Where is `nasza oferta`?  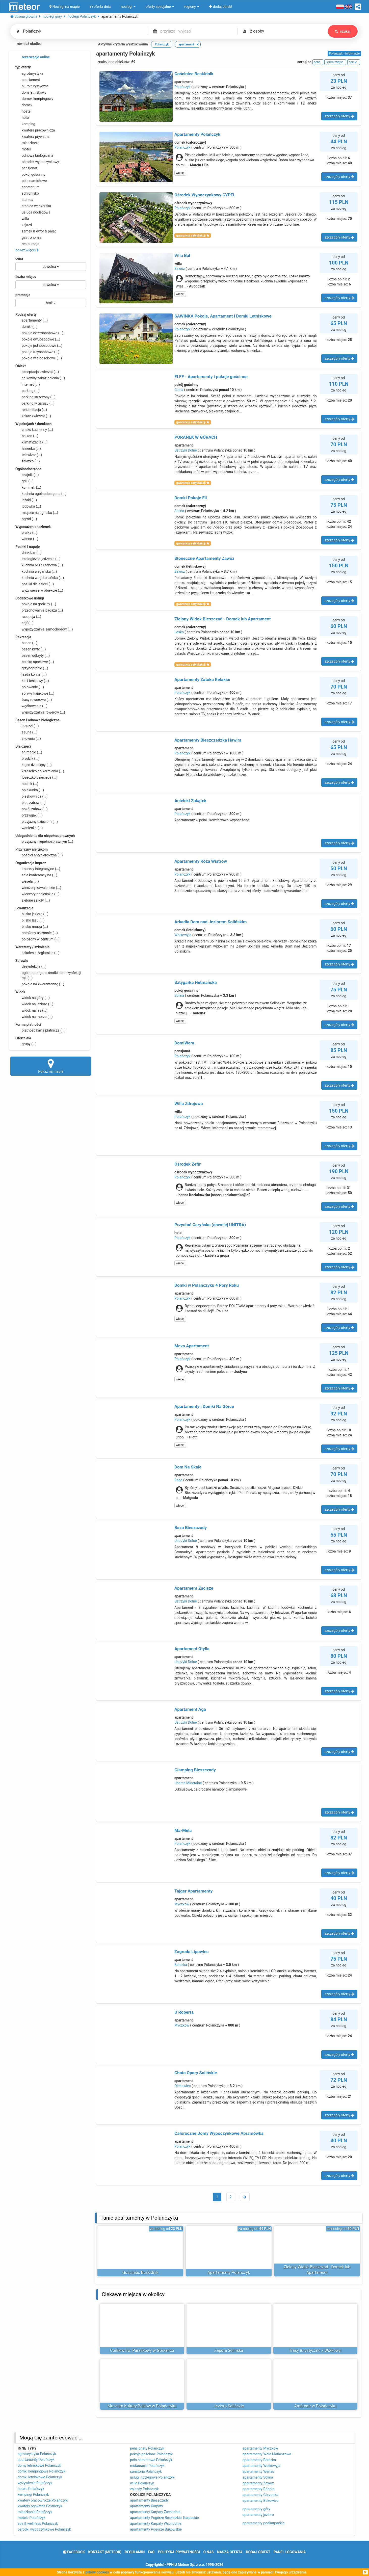
nasza oferta is located at coordinates (230, 2552).